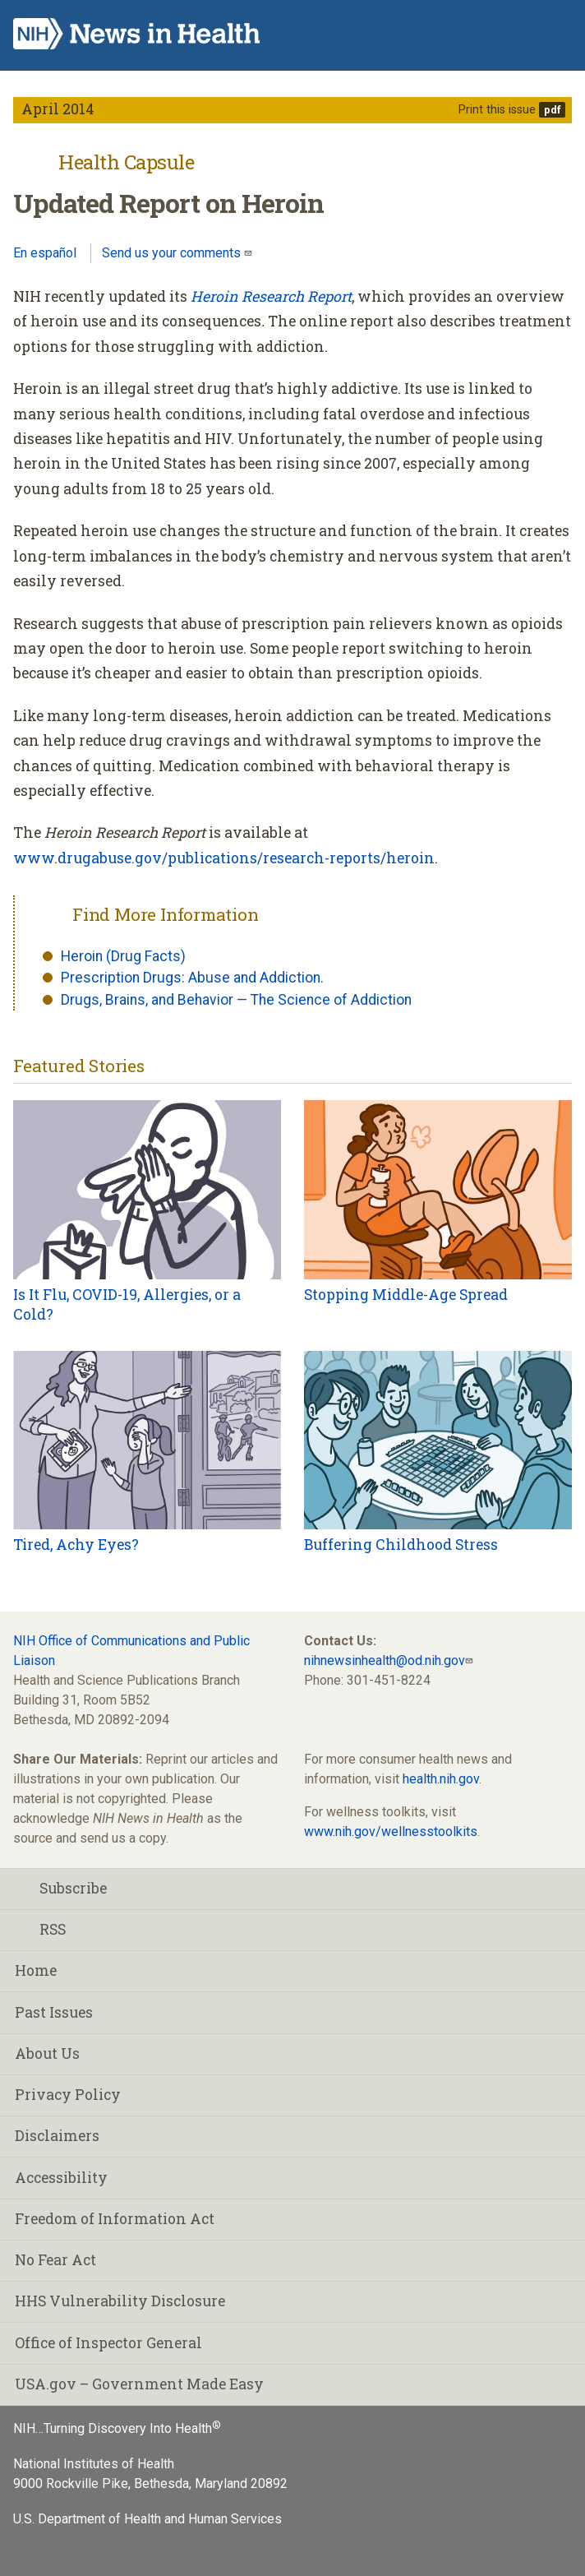 The height and width of the screenshot is (2576, 585). Describe the element at coordinates (108, 2342) in the screenshot. I see `Office of Inspector General` at that location.